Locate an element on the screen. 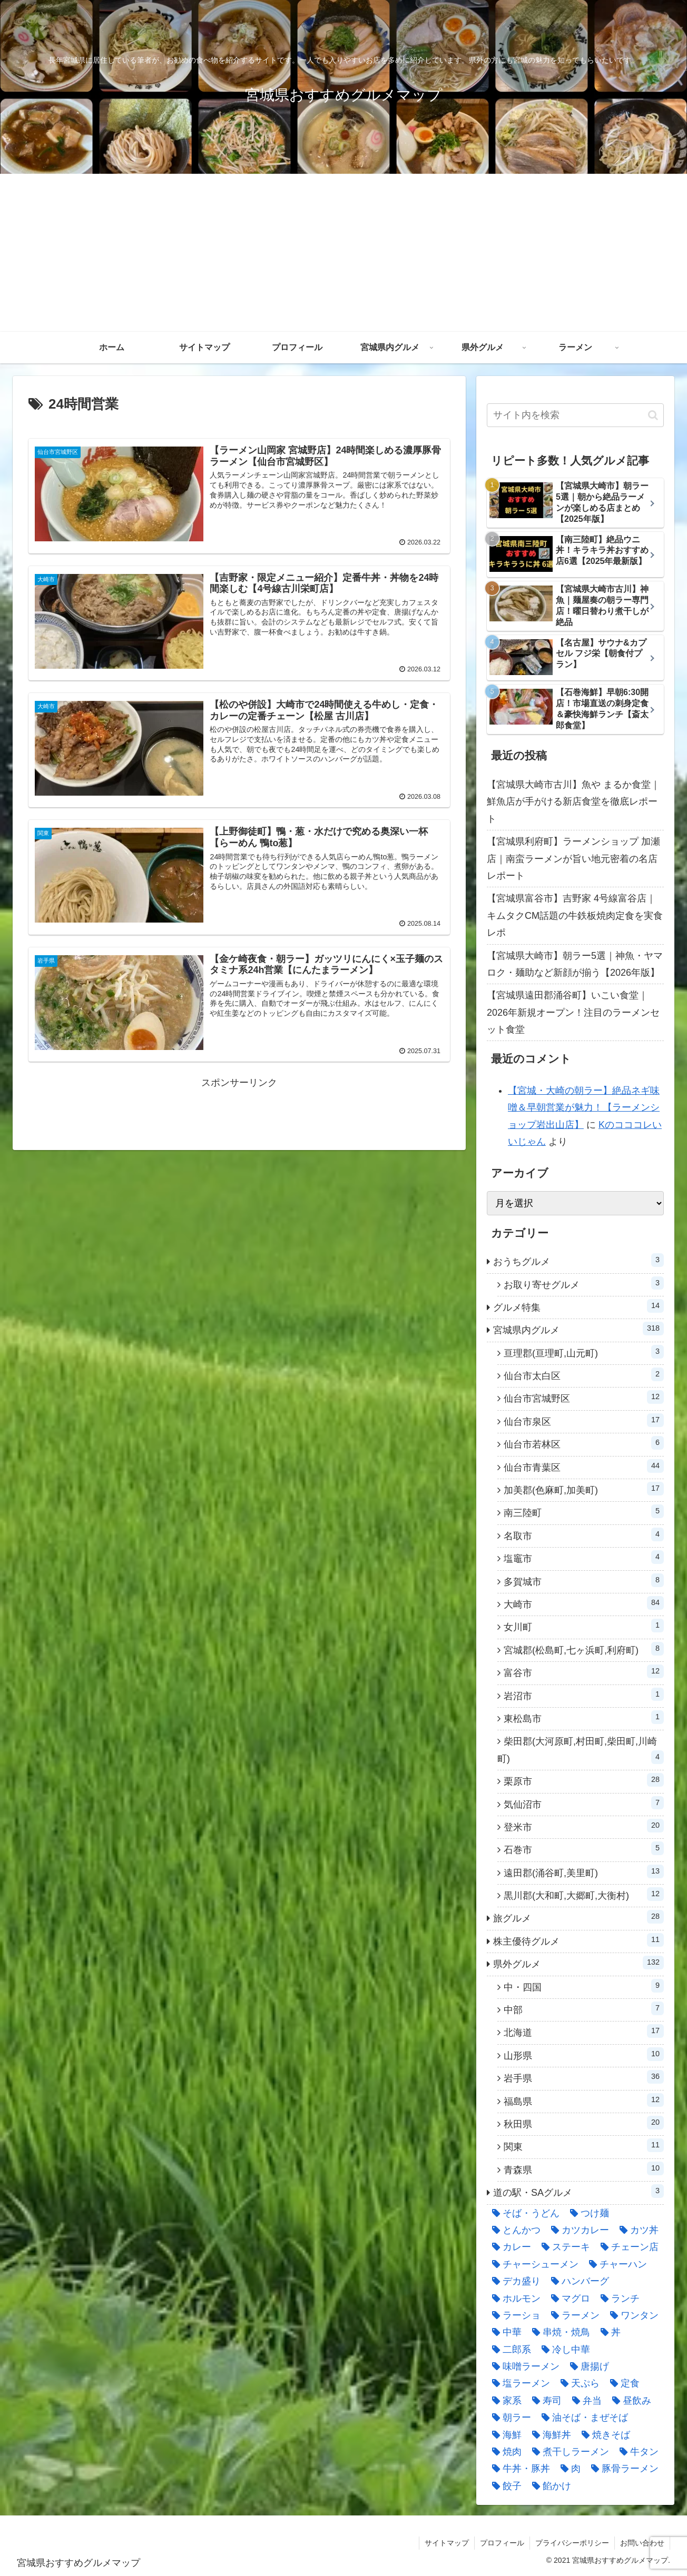 The width and height of the screenshot is (687, 2576). [そば・うどん (21個の項目)] is located at coordinates (523, 2213).